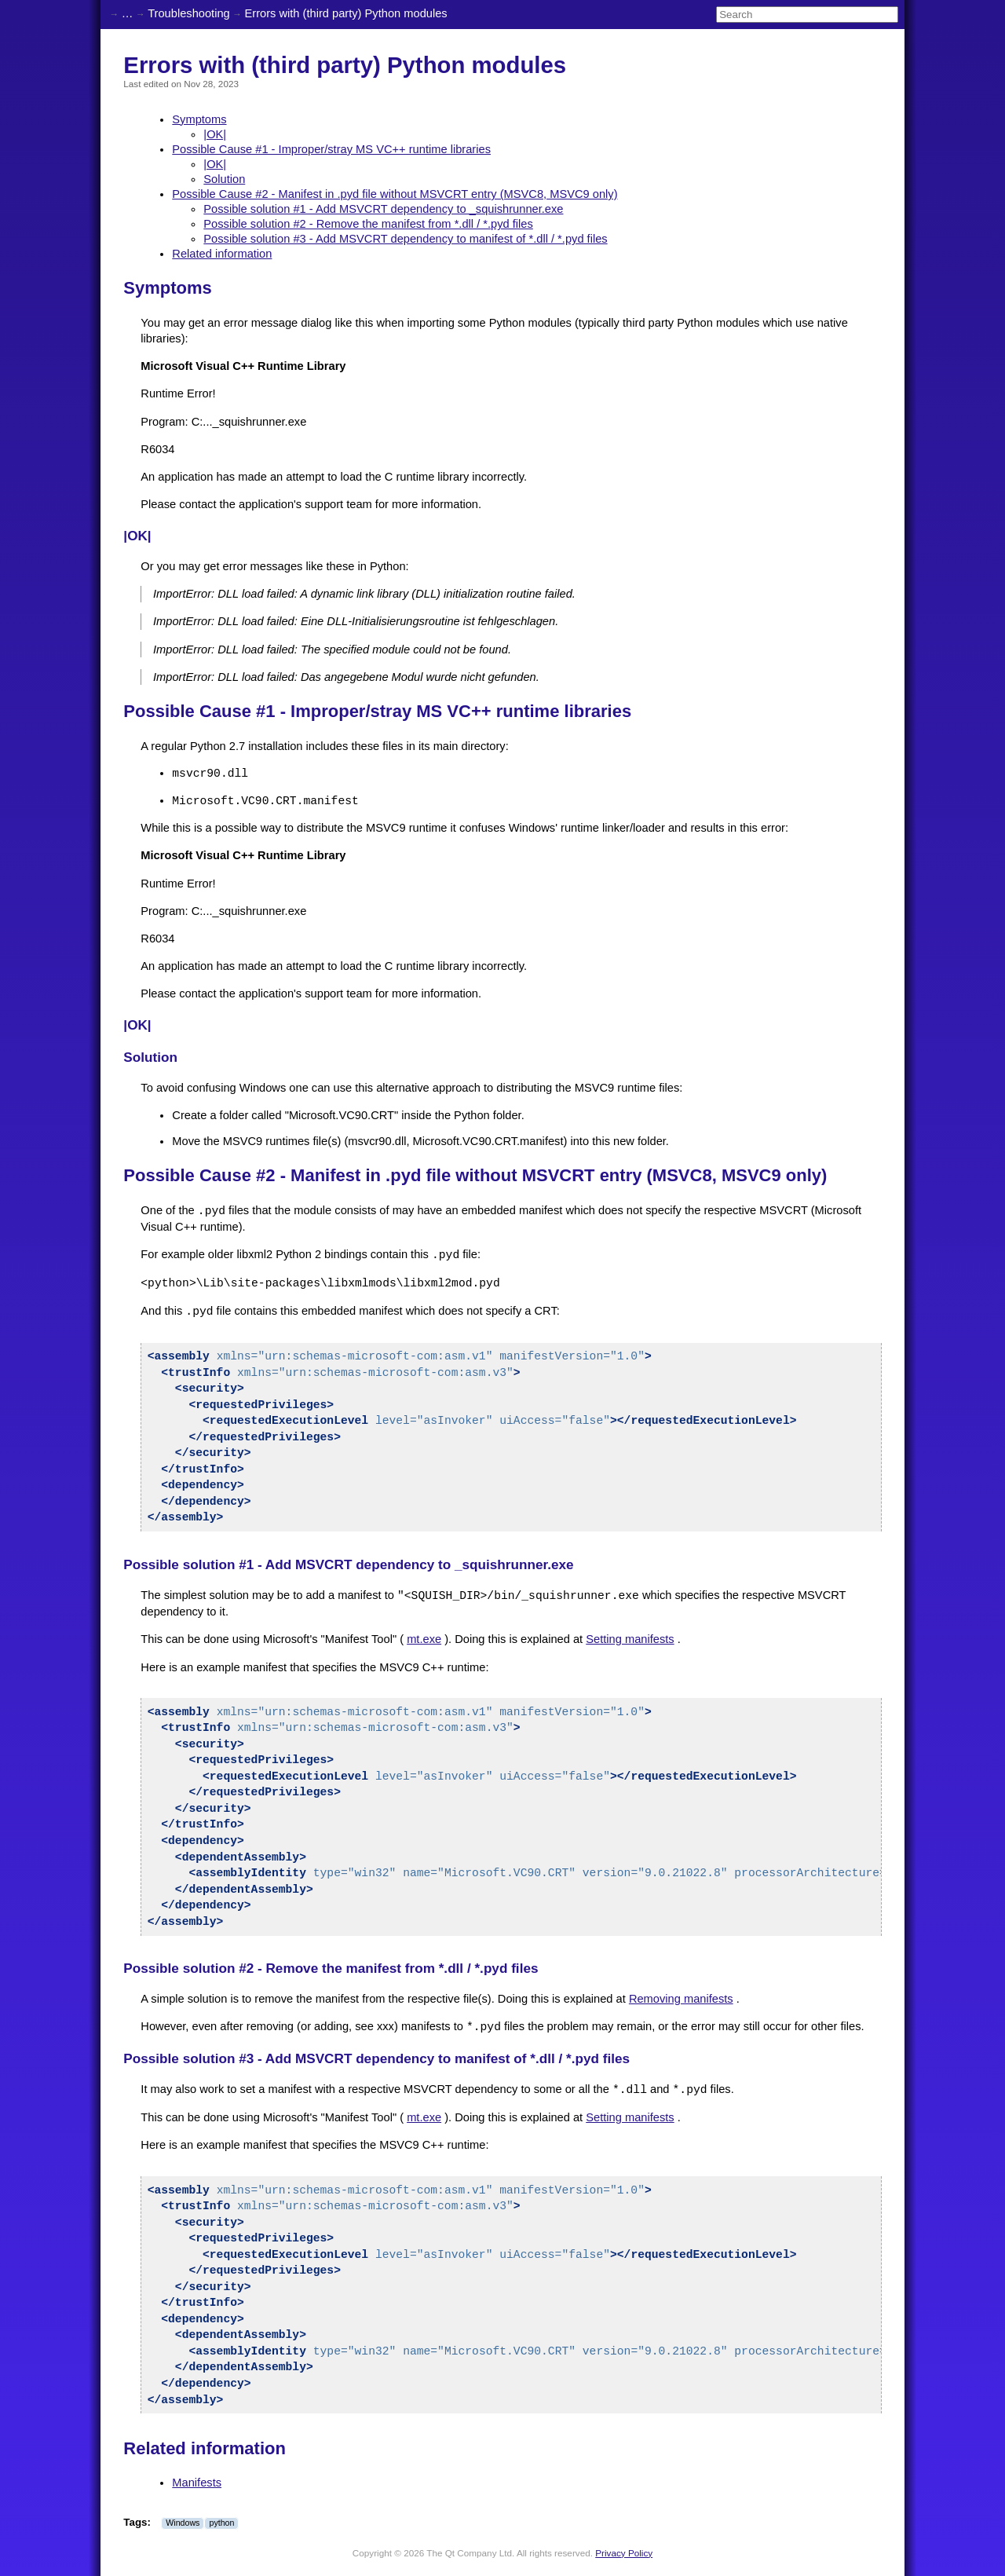 Image resolution: width=1005 pixels, height=2576 pixels. What do you see at coordinates (424, 1639) in the screenshot?
I see `mt.exe` at bounding box center [424, 1639].